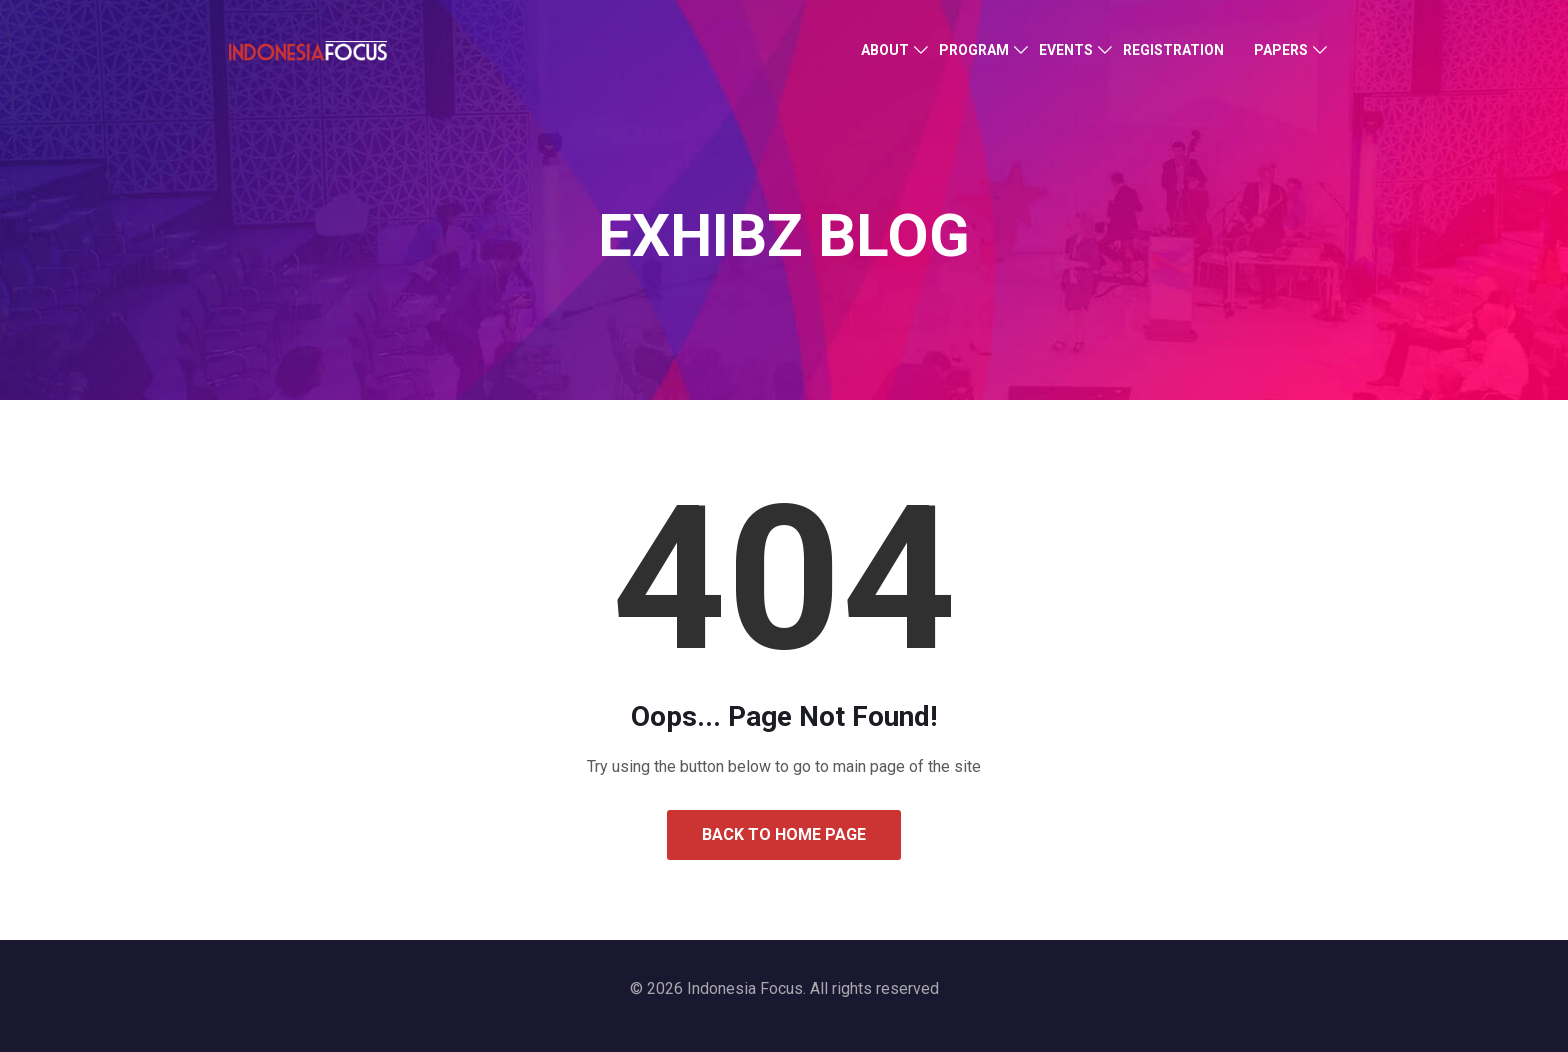  I want to click on Papers, so click(1281, 50).